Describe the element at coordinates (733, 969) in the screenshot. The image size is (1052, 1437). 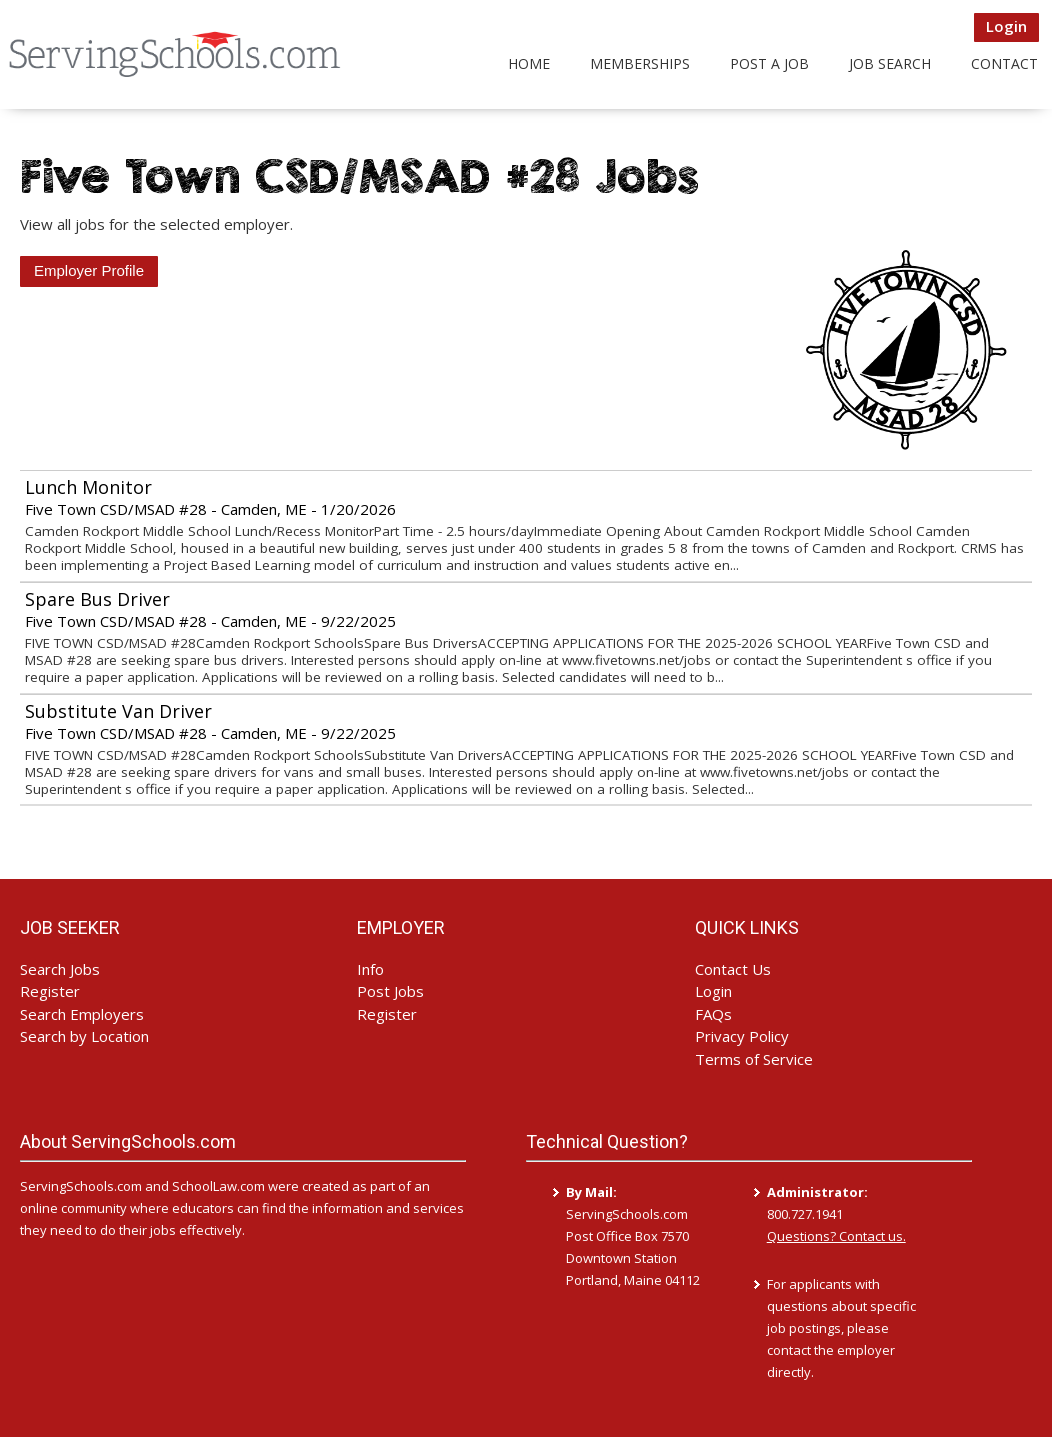
I see `Contact Us` at that location.